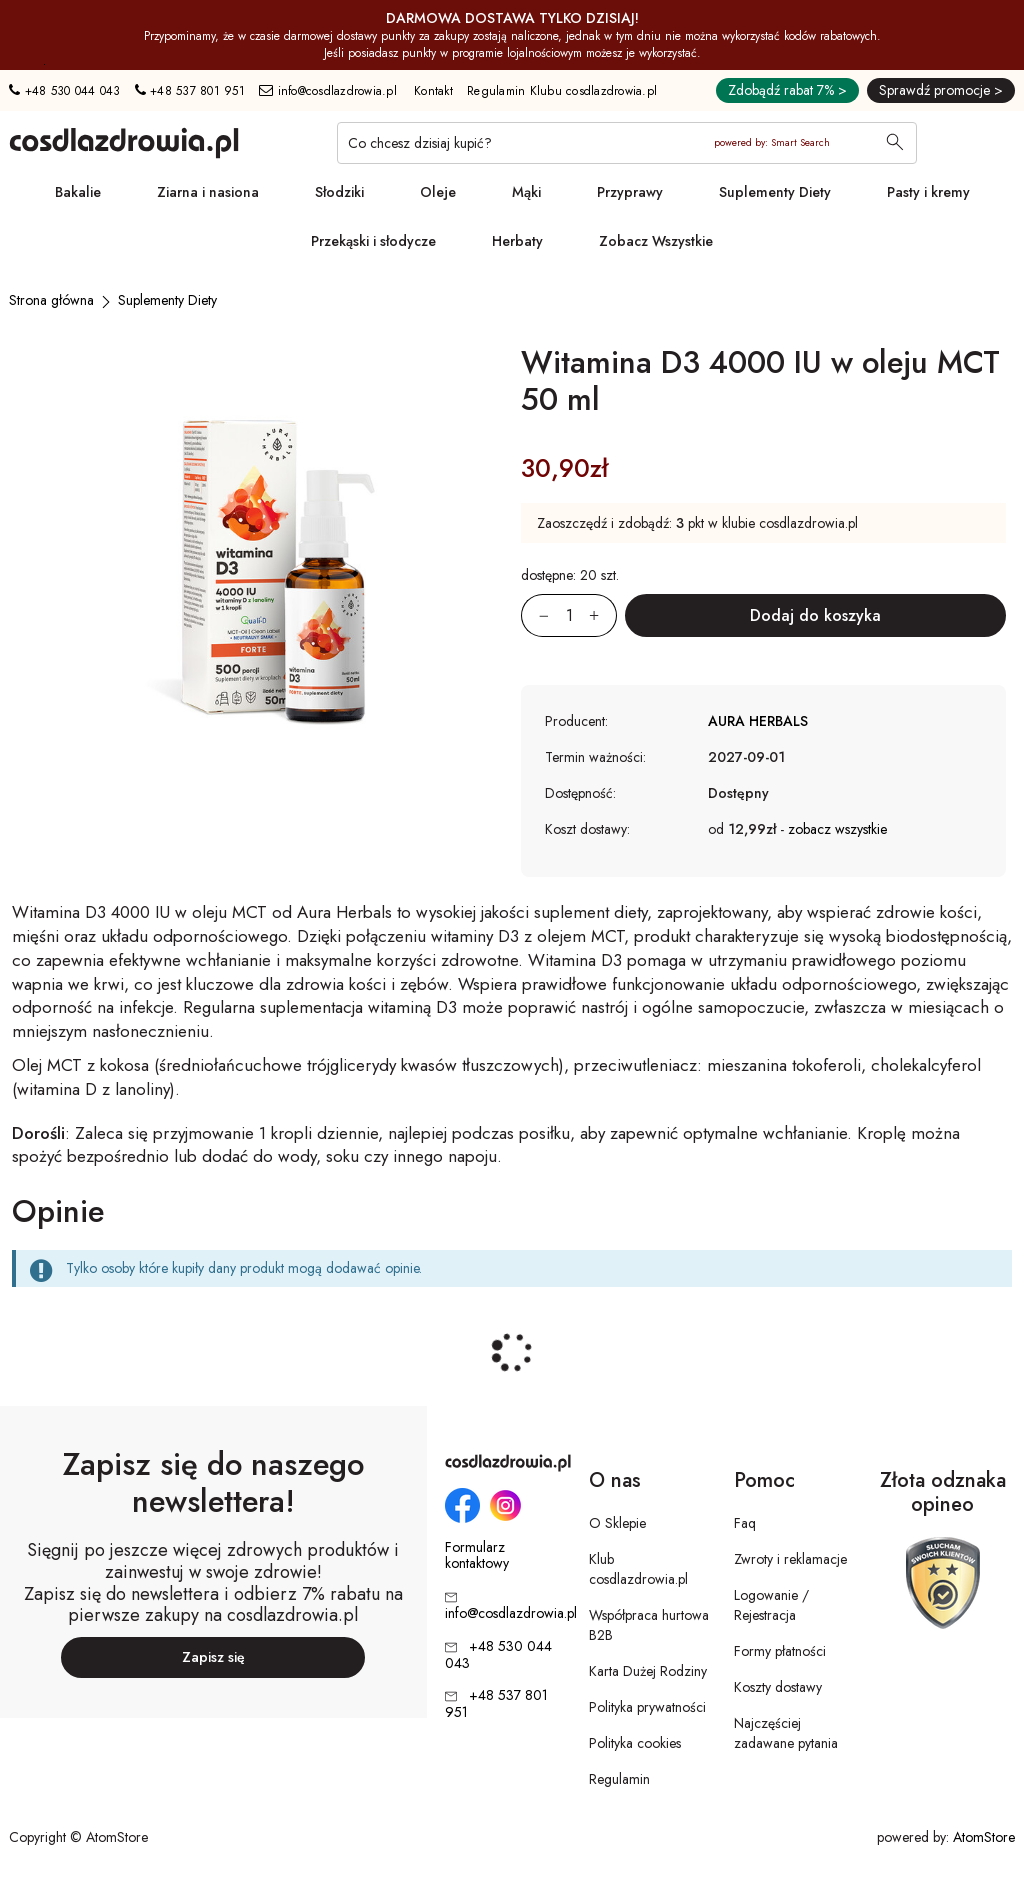  I want to click on [Co chcesz dzisiaj kupić?], so click(627, 143).